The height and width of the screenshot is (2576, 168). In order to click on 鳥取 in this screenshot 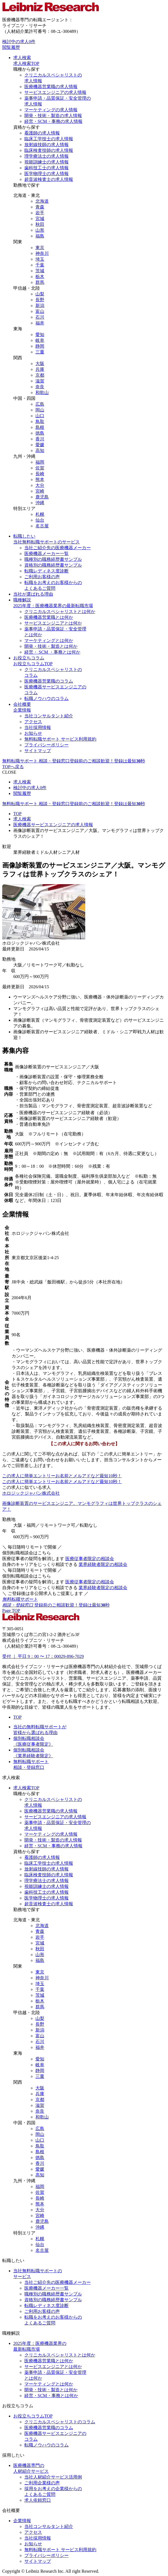, I will do `click(39, 421)`.